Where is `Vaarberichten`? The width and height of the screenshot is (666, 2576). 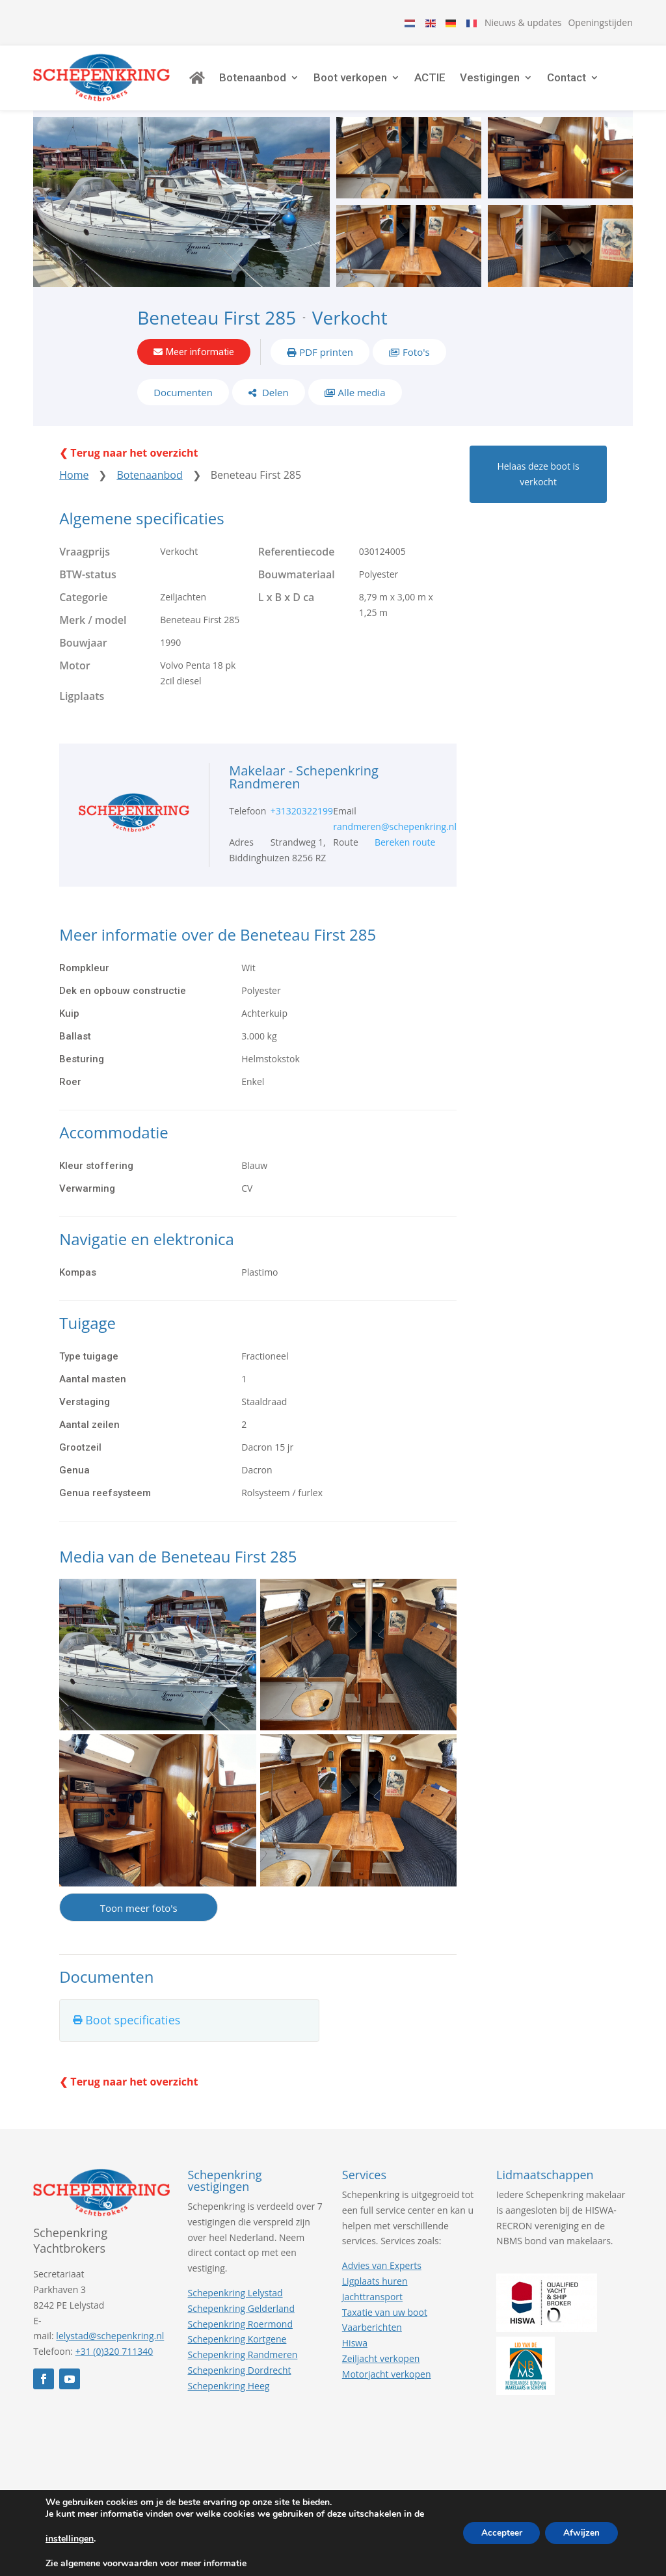
Vaarberichten is located at coordinates (372, 2338).